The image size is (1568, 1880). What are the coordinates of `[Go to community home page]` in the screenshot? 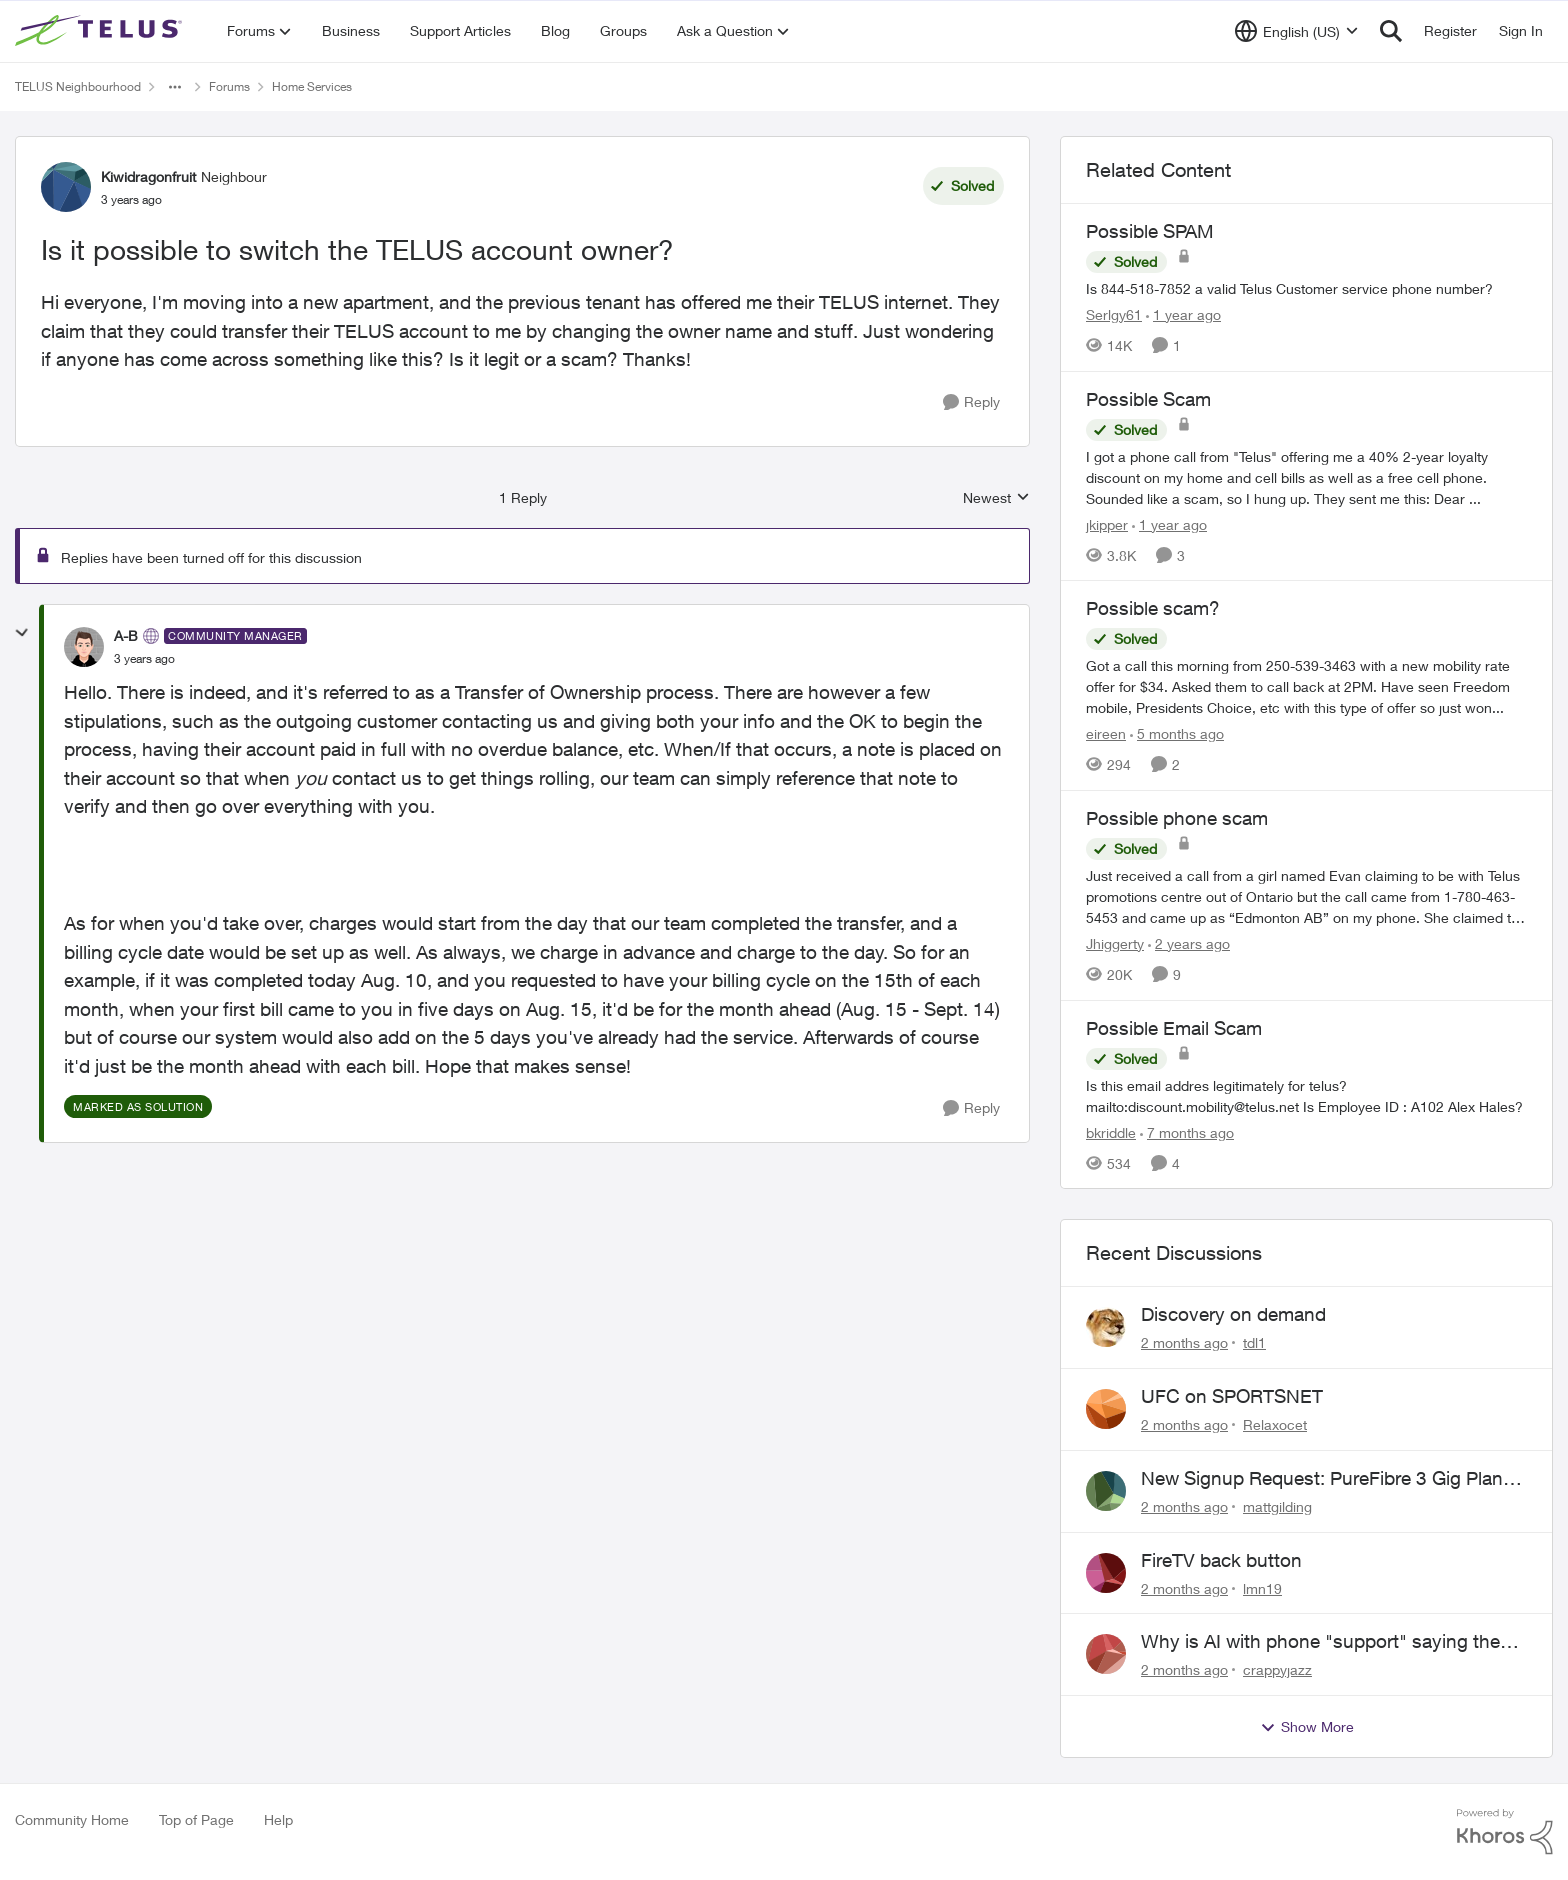 It's located at (101, 31).